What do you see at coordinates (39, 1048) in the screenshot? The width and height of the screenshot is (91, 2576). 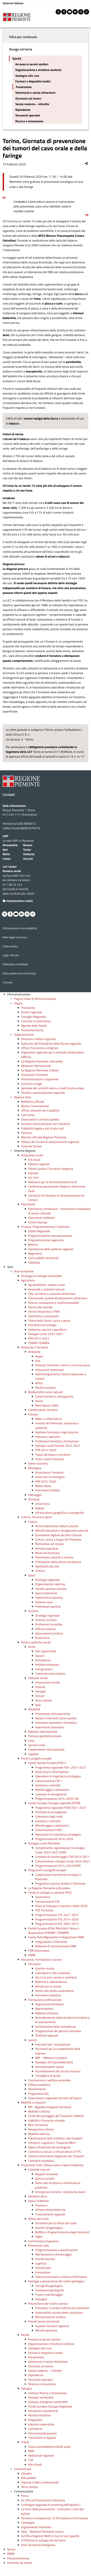 I see `Ufficio Transizione al Digitale` at bounding box center [39, 1048].